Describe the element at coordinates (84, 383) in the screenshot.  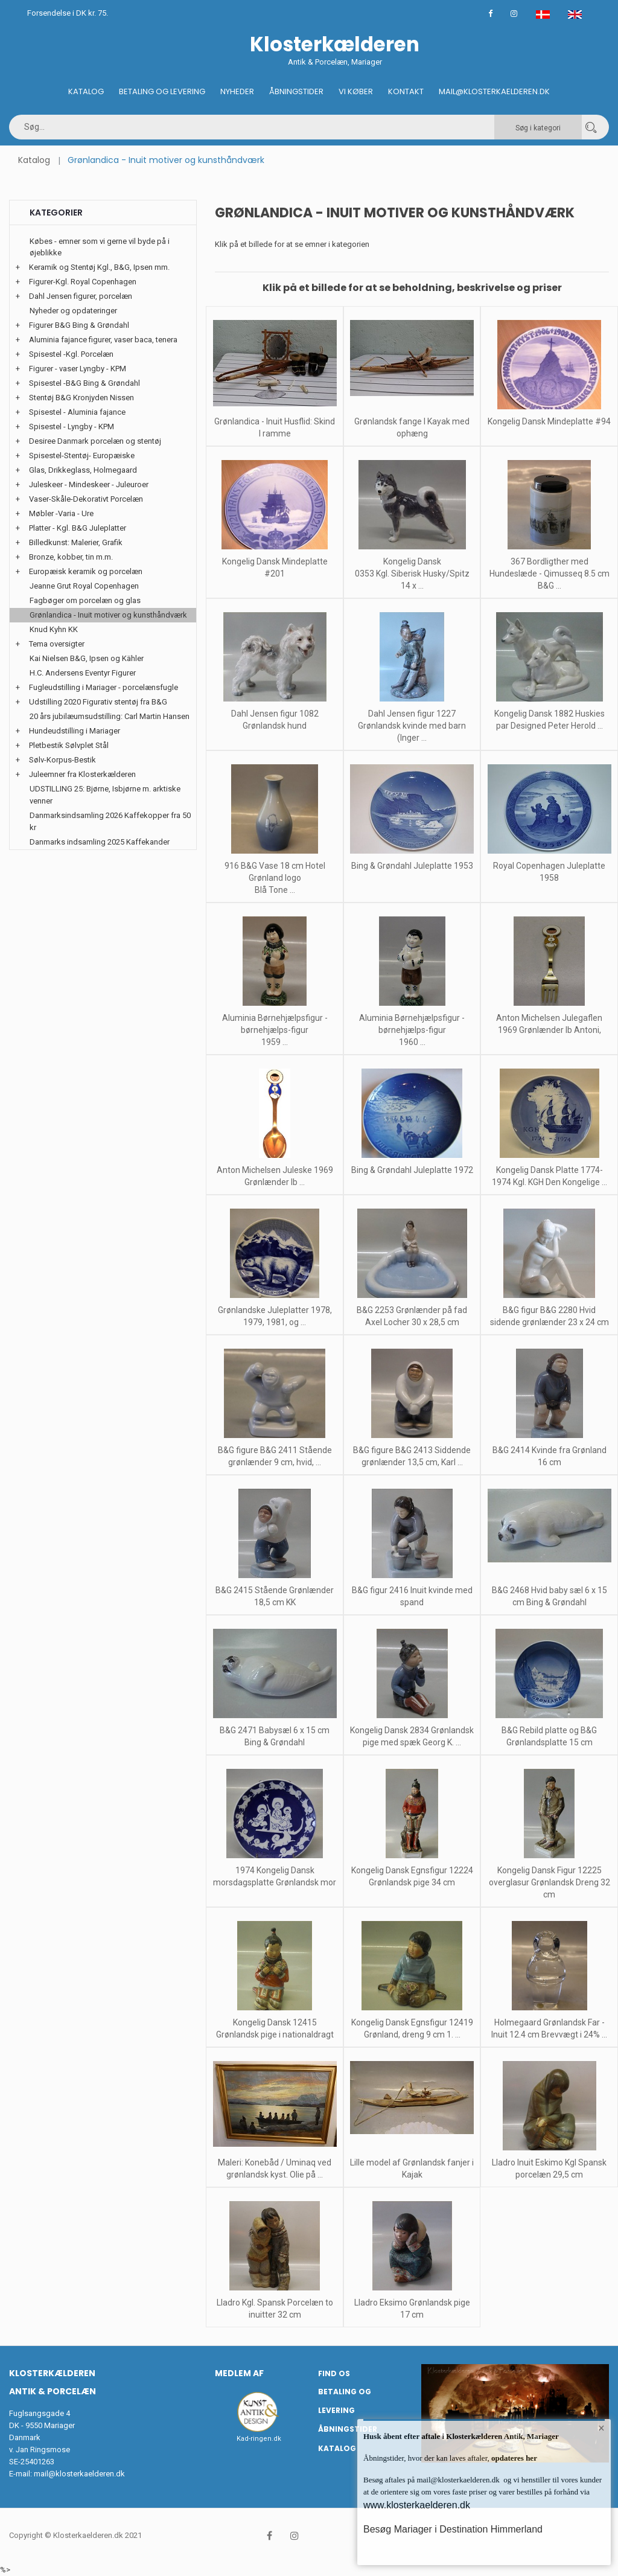
I see `Spisestel -B&G Bing & Grøndahl` at that location.